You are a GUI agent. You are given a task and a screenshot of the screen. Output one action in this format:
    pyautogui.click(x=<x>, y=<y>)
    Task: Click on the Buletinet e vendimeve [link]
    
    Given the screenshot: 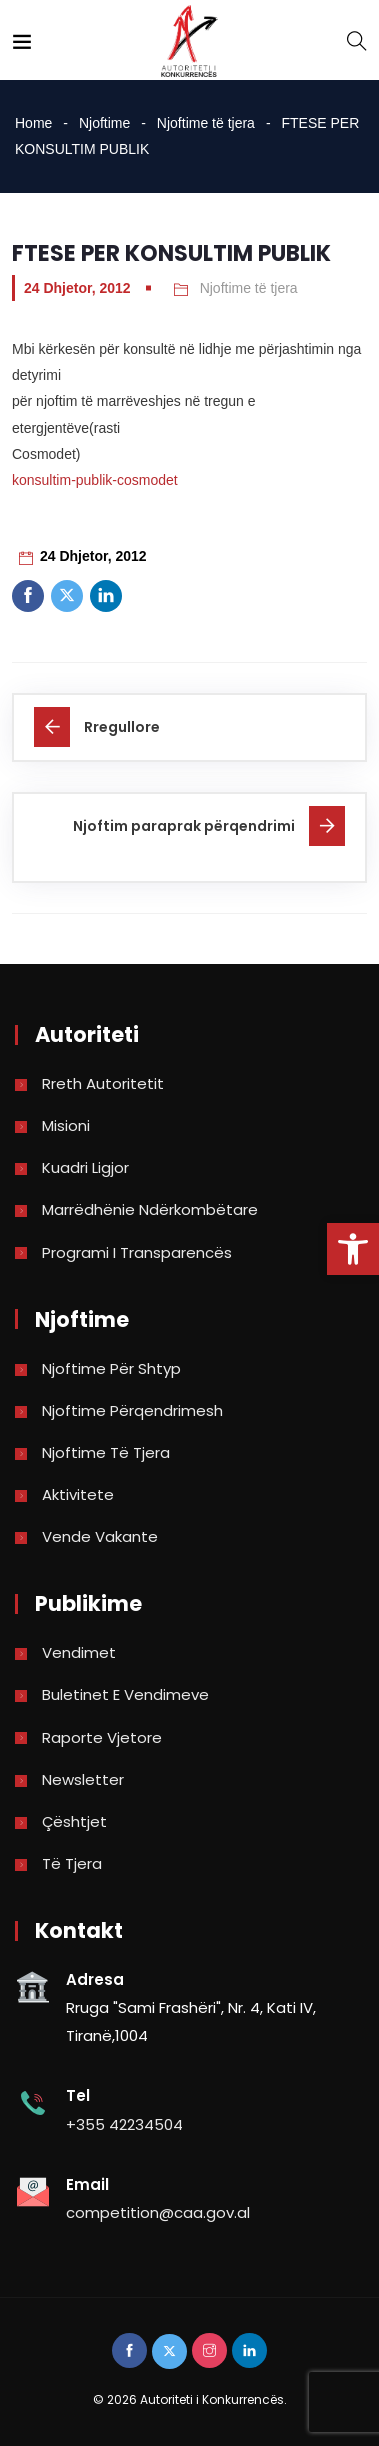 What is the action you would take?
    pyautogui.click(x=125, y=1694)
    